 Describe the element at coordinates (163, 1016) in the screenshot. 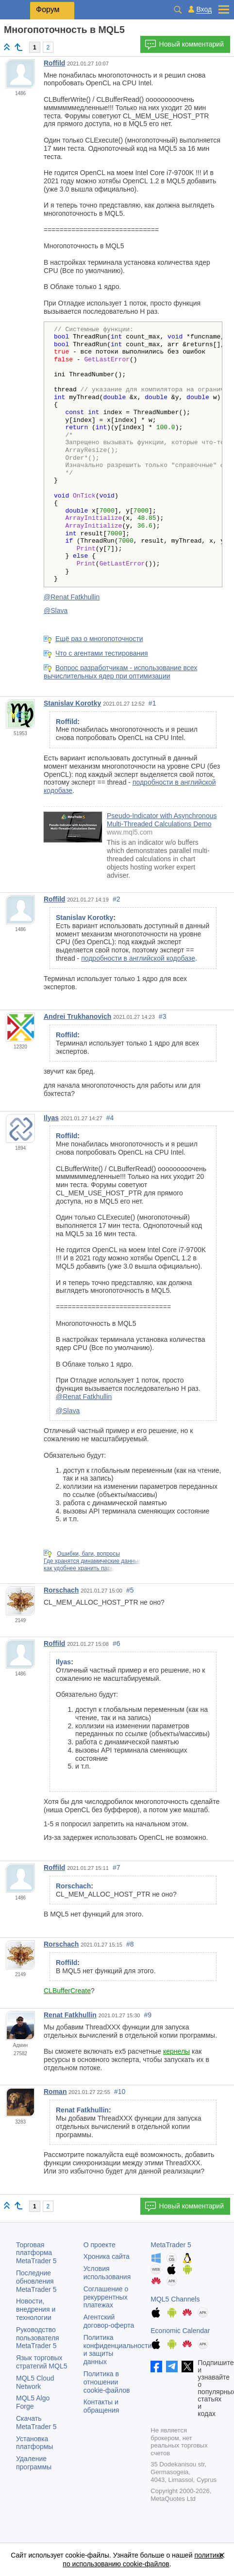

I see `#3` at that location.